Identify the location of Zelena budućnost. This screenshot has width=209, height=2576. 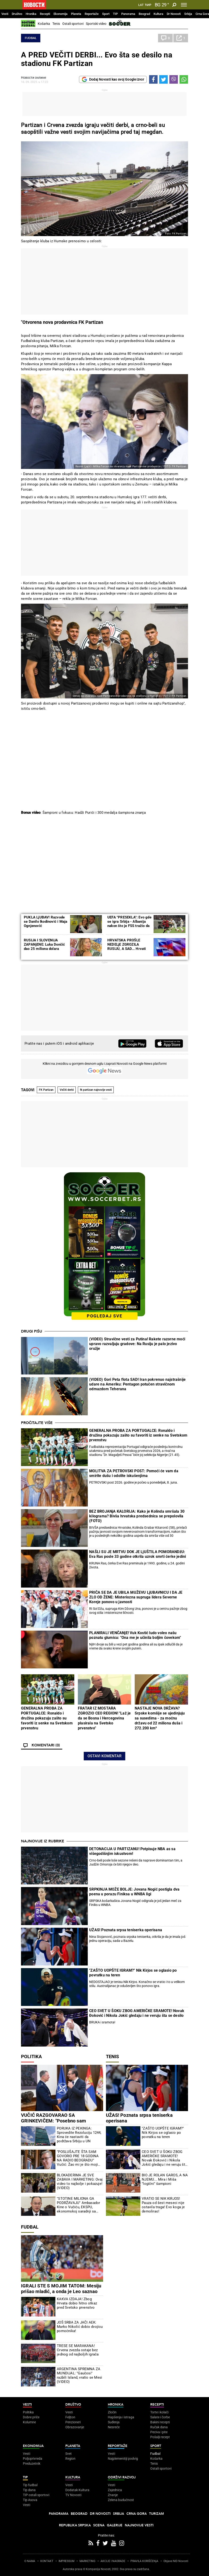
(121, 2500).